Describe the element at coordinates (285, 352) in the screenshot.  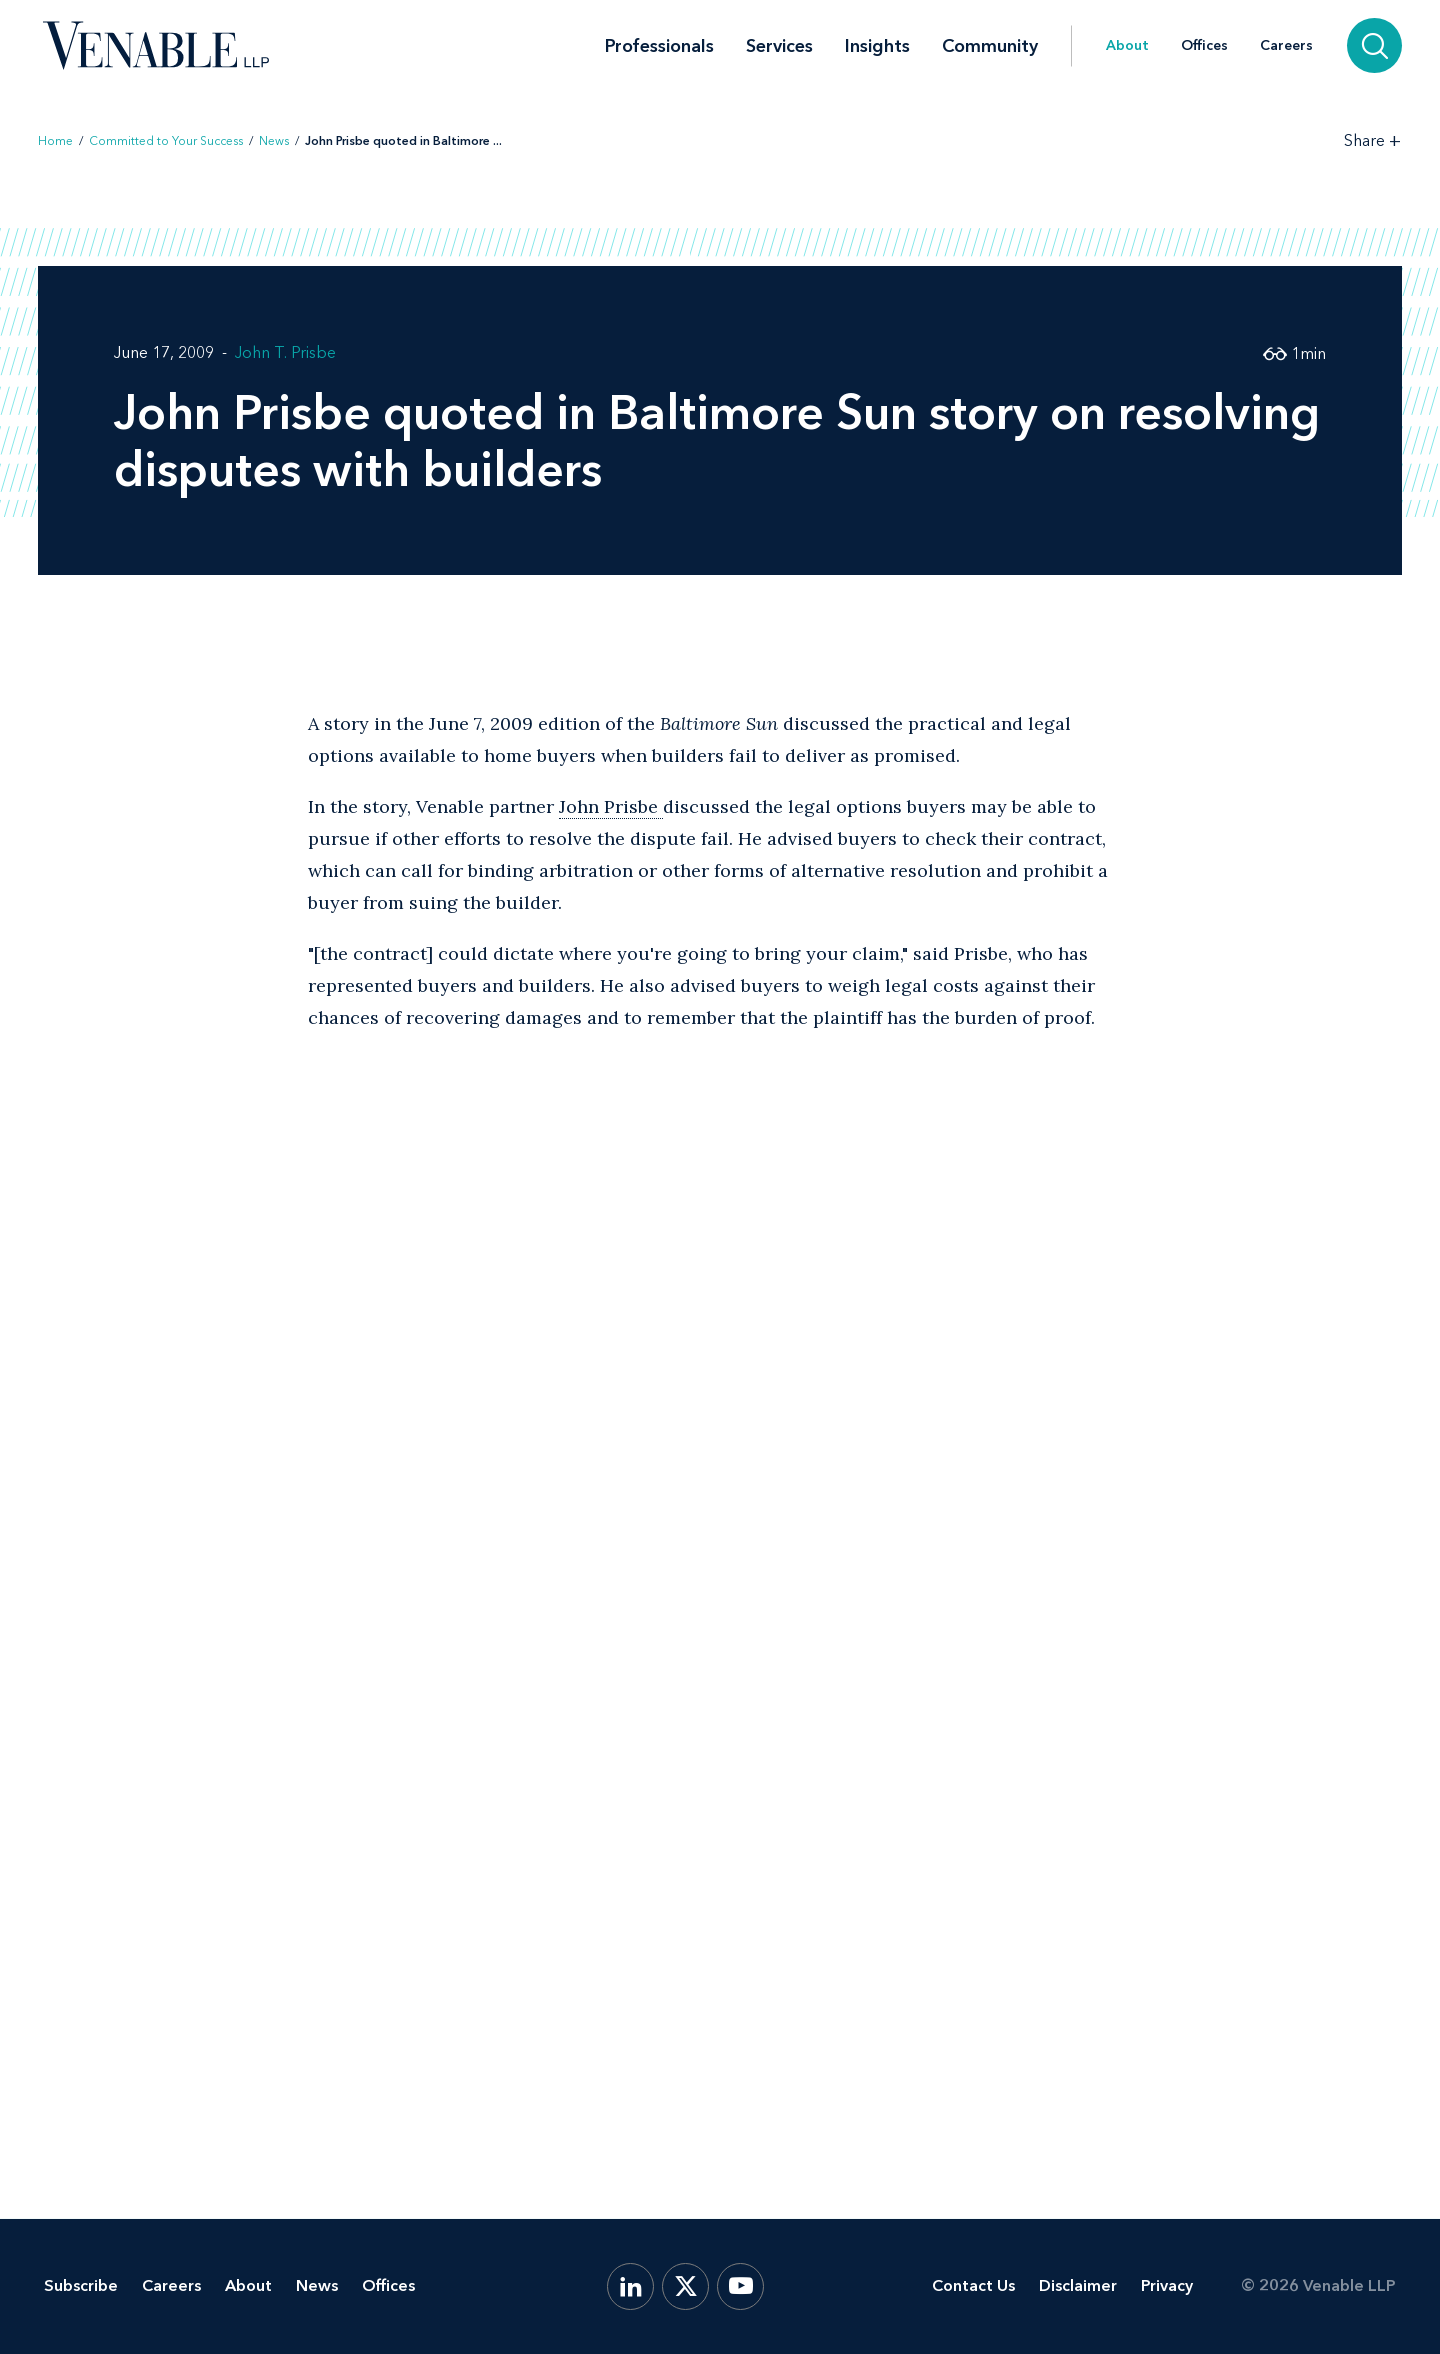
I see `John T. Prisbe` at that location.